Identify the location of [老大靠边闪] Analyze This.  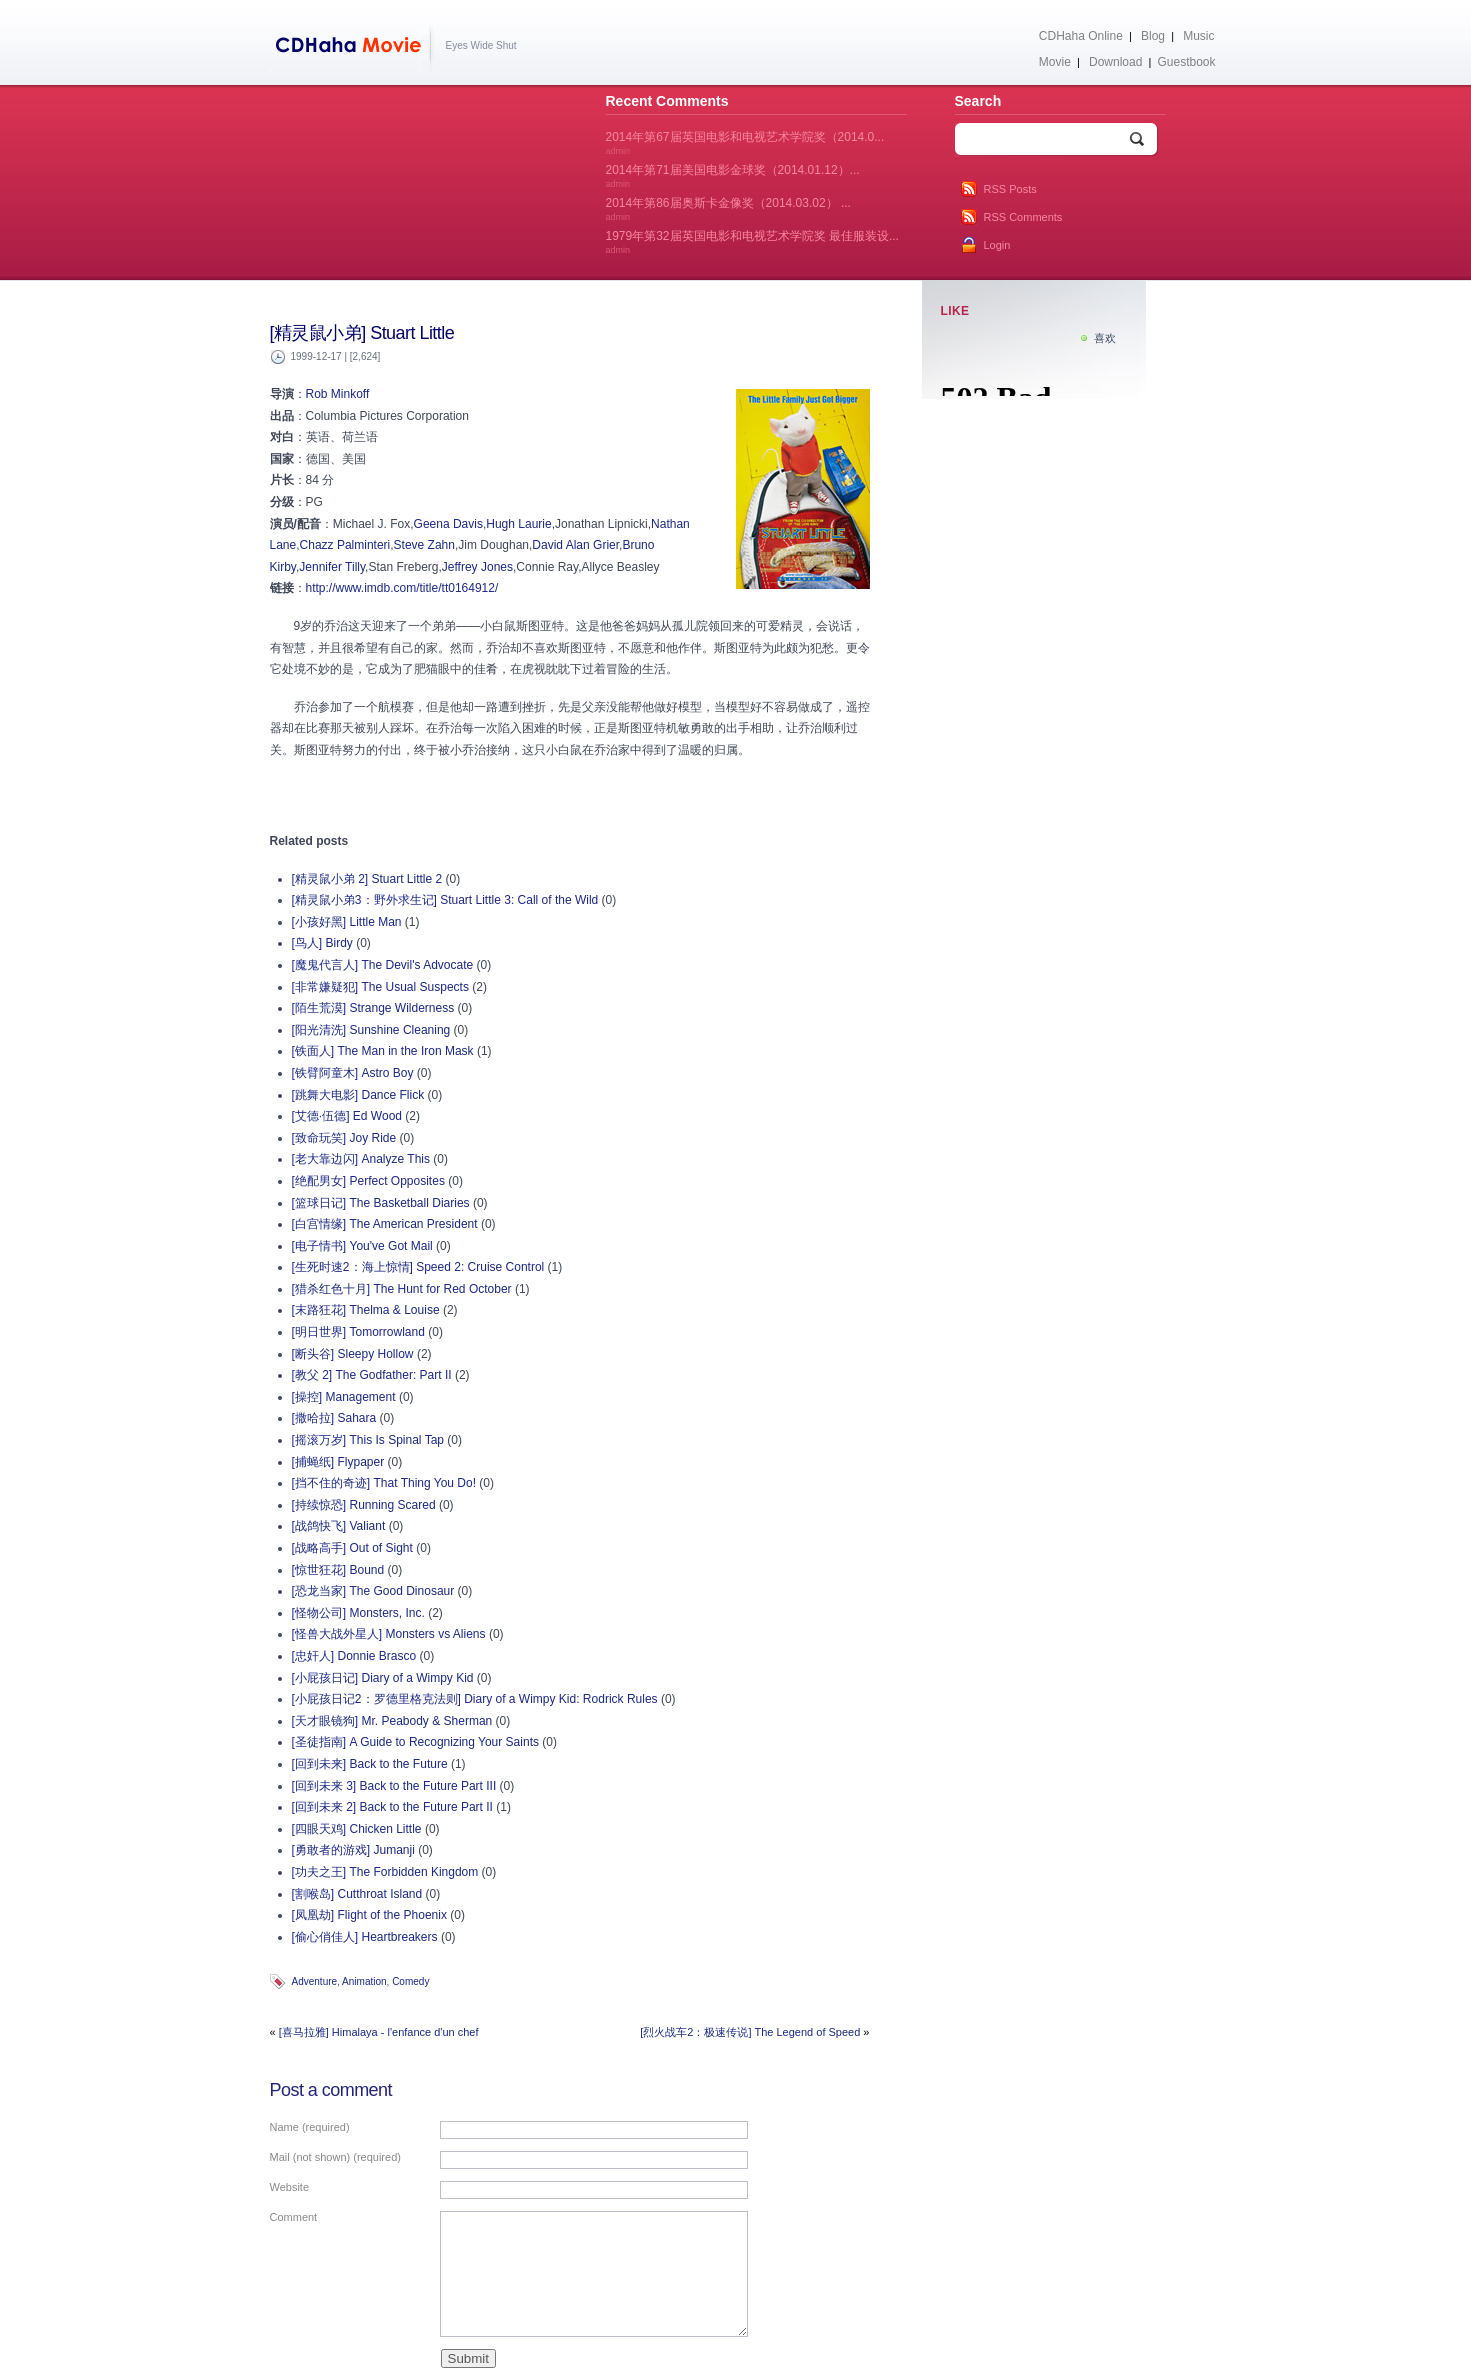
(361, 1159).